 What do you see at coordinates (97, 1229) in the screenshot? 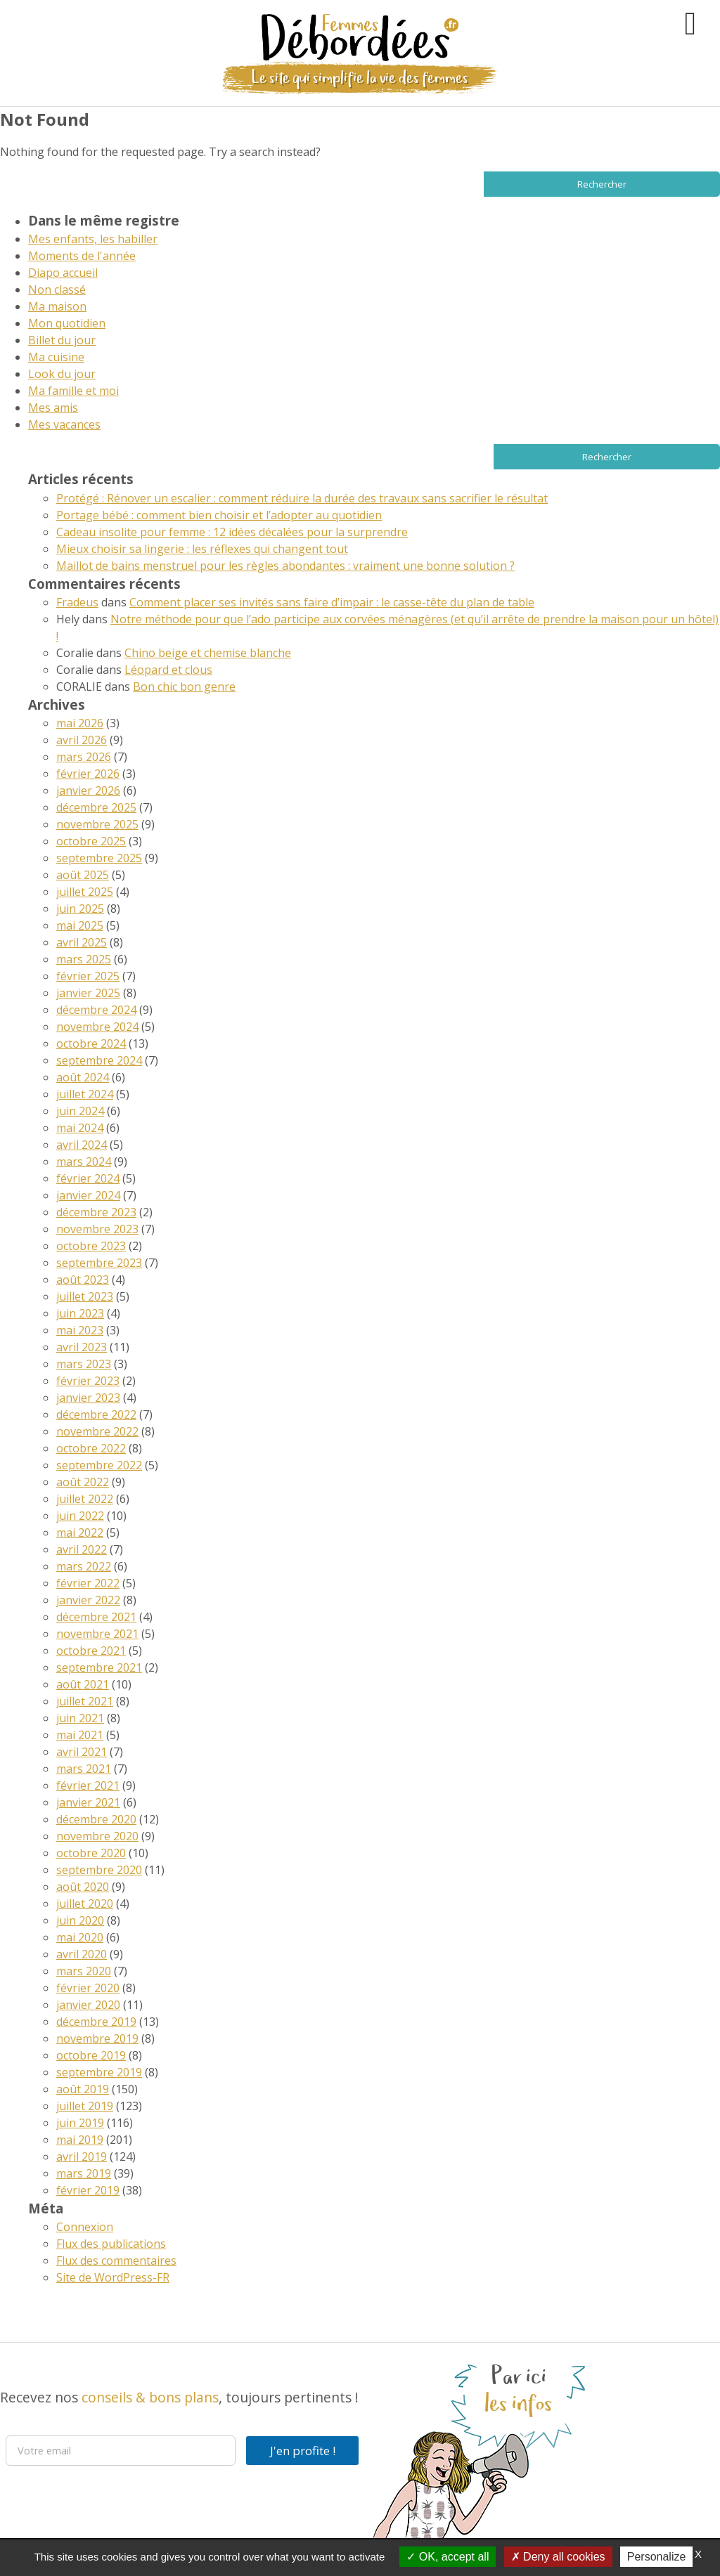
I see `novembre 2023` at bounding box center [97, 1229].